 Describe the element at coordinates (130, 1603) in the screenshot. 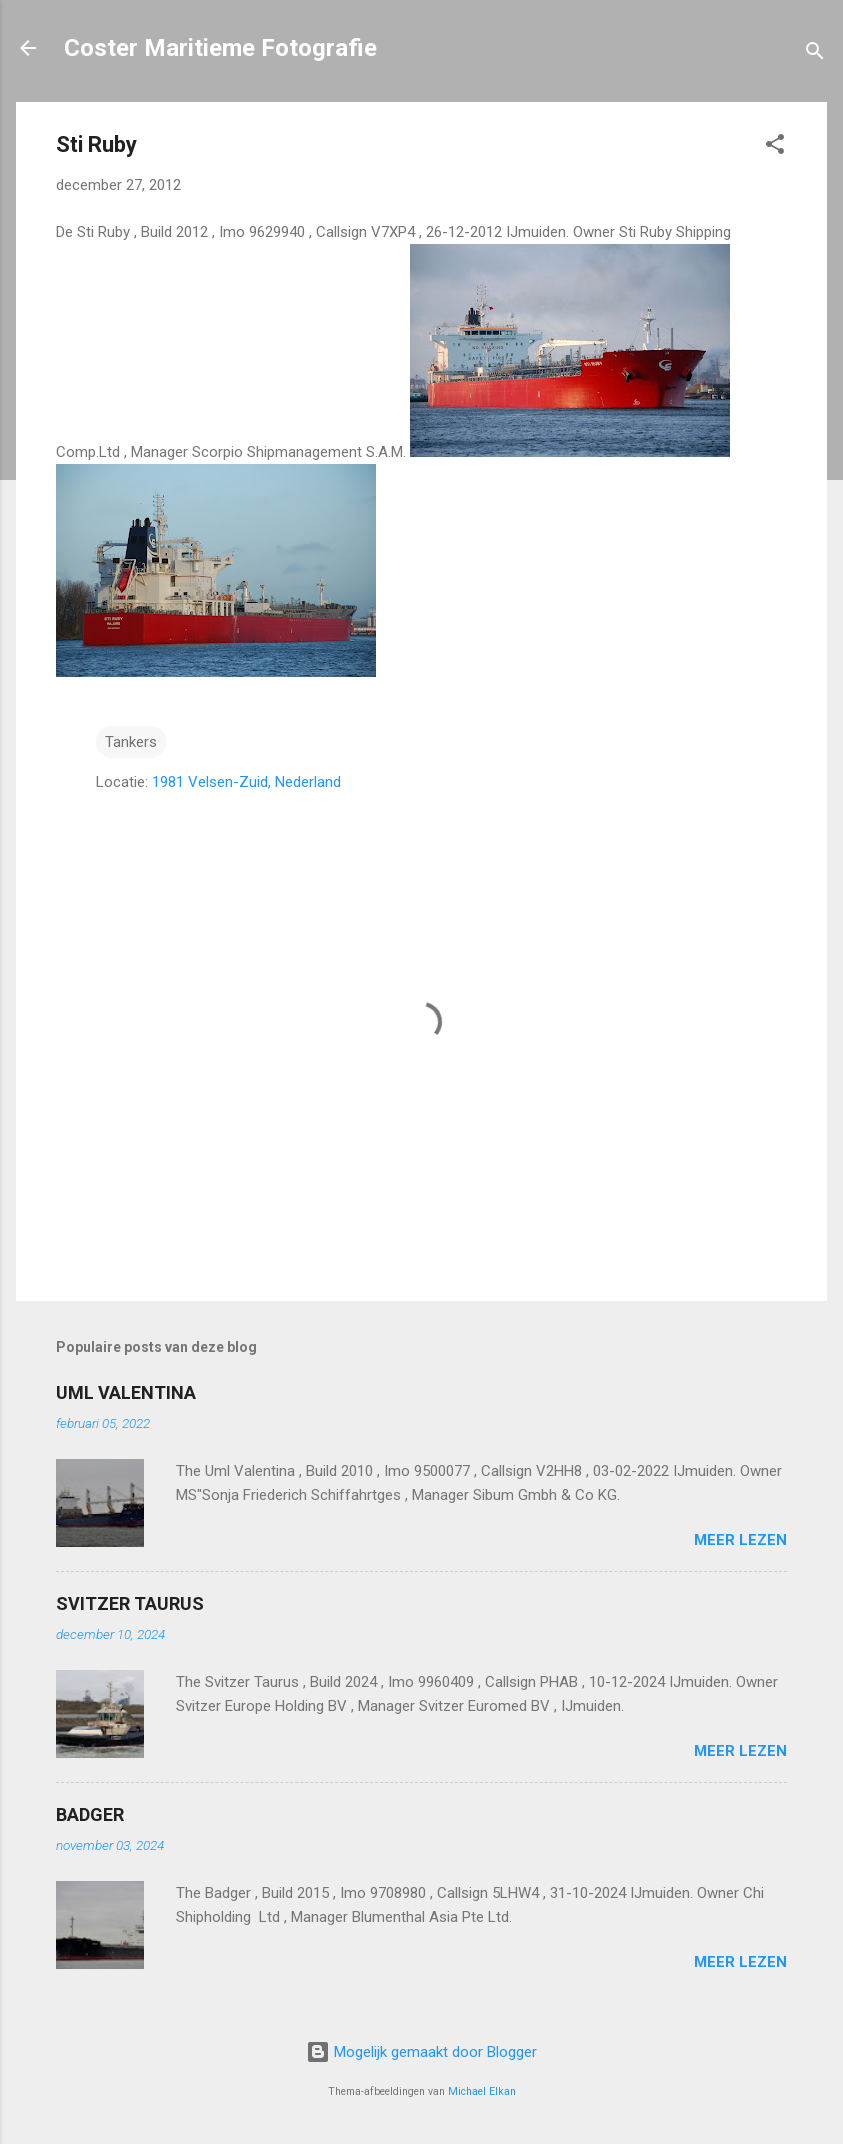

I see `SVITZER TAURUS` at that location.